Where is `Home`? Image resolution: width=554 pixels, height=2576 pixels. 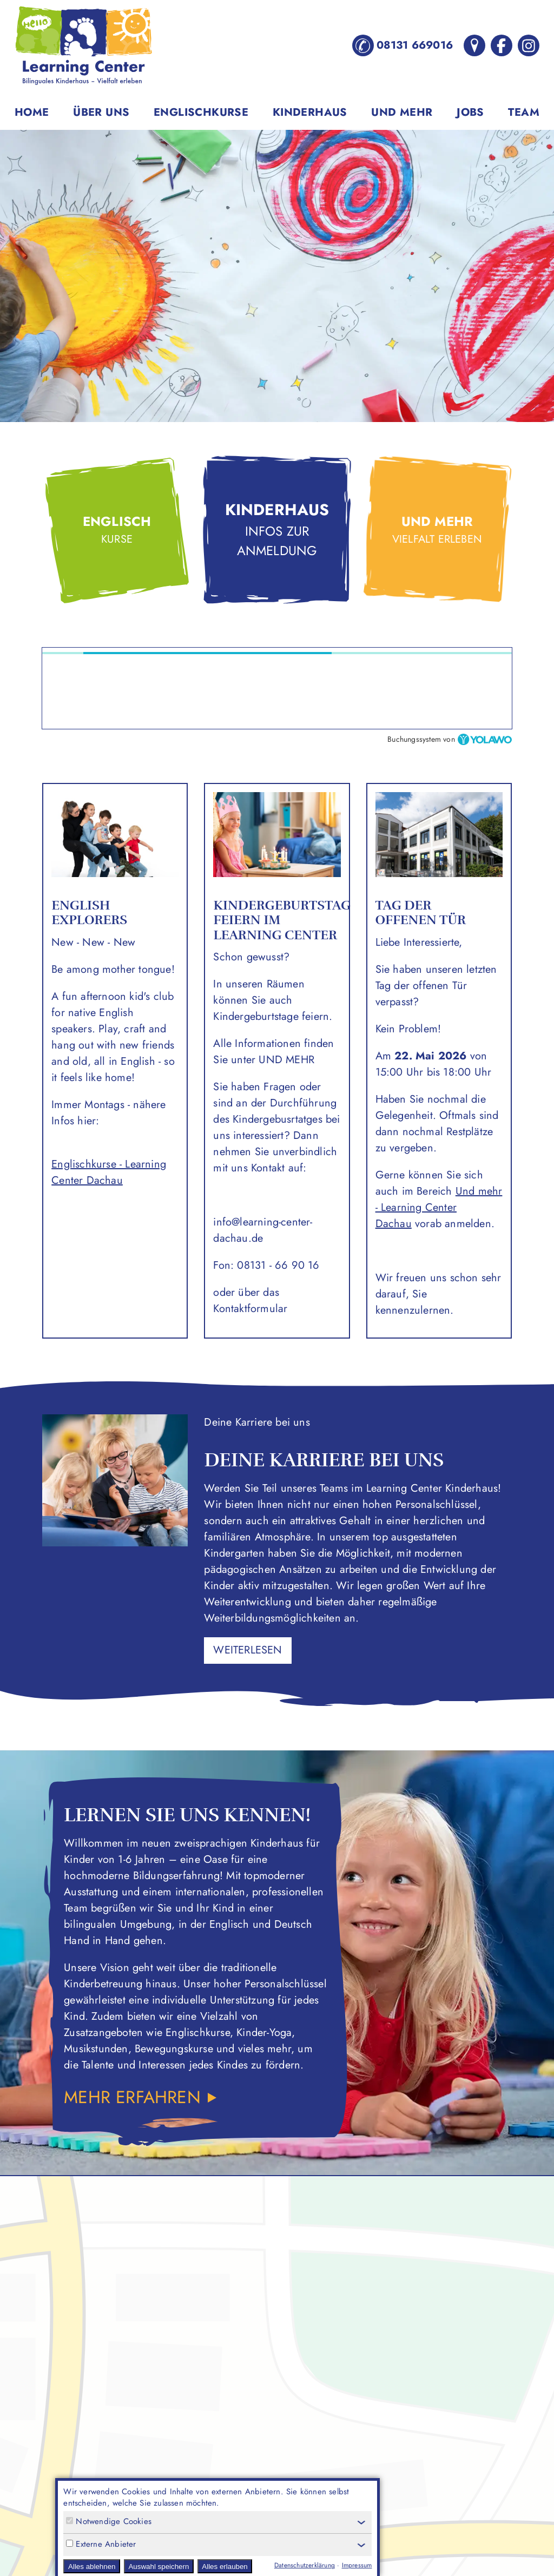 Home is located at coordinates (32, 112).